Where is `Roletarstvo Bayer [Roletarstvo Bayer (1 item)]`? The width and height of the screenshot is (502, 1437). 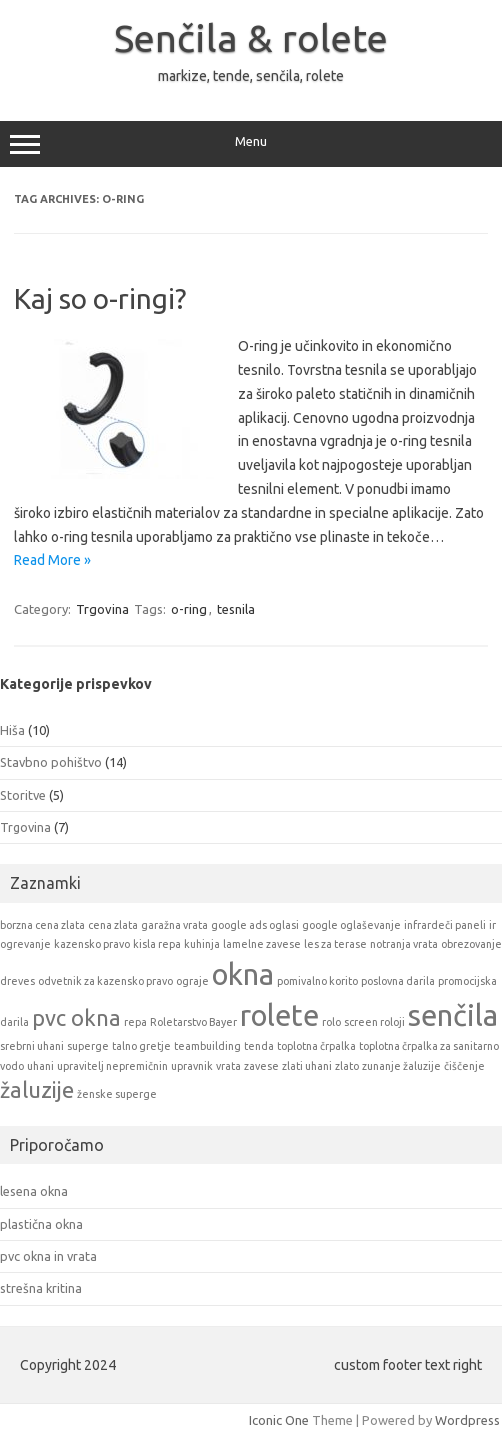 Roletarstvo Bayer [Roletarstvo Bayer (1 item)] is located at coordinates (193, 1022).